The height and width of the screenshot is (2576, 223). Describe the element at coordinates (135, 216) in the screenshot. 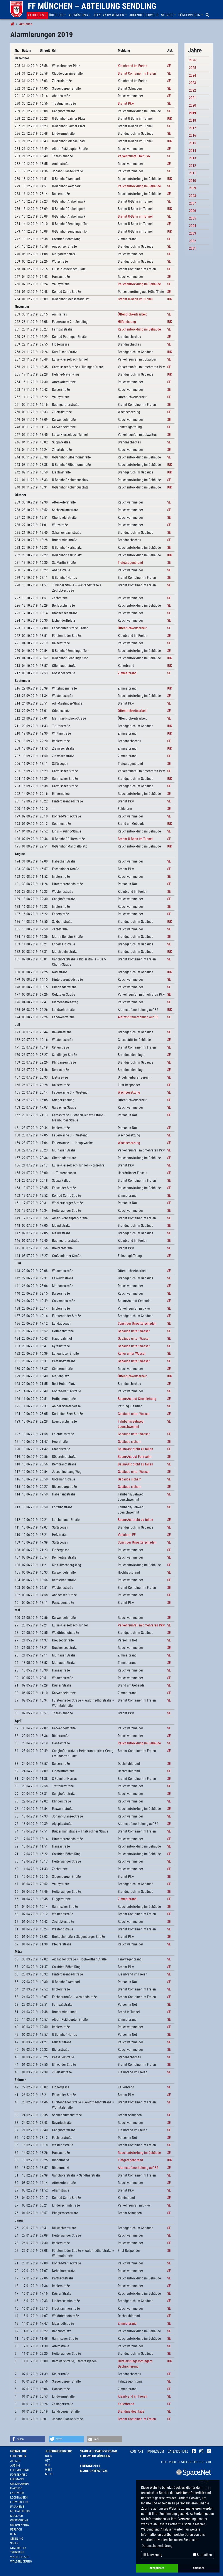

I see `Brennt U-Bahn im Tunnel` at that location.